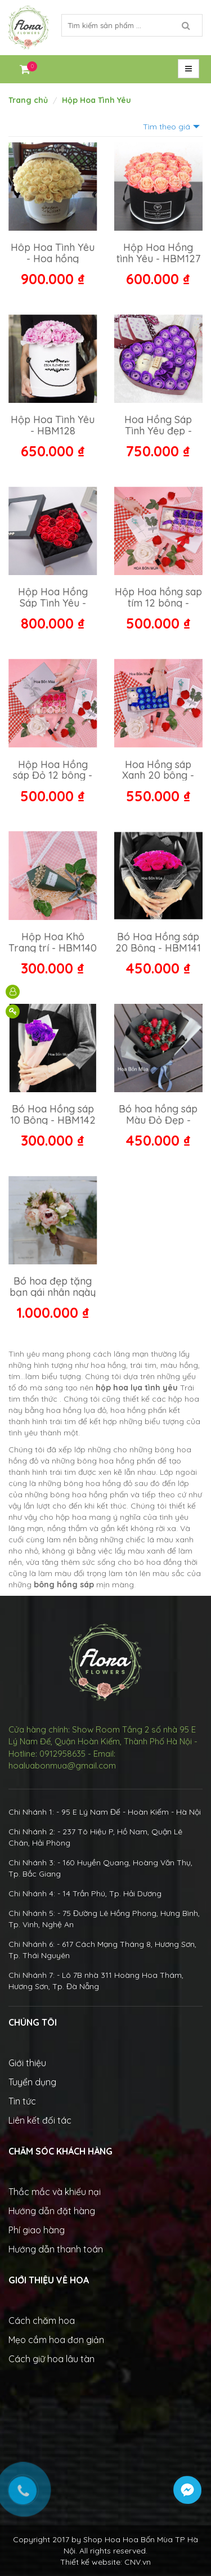 Image resolution: width=211 pixels, height=2576 pixels. What do you see at coordinates (41, 2320) in the screenshot?
I see `Cách chăm hoa` at bounding box center [41, 2320].